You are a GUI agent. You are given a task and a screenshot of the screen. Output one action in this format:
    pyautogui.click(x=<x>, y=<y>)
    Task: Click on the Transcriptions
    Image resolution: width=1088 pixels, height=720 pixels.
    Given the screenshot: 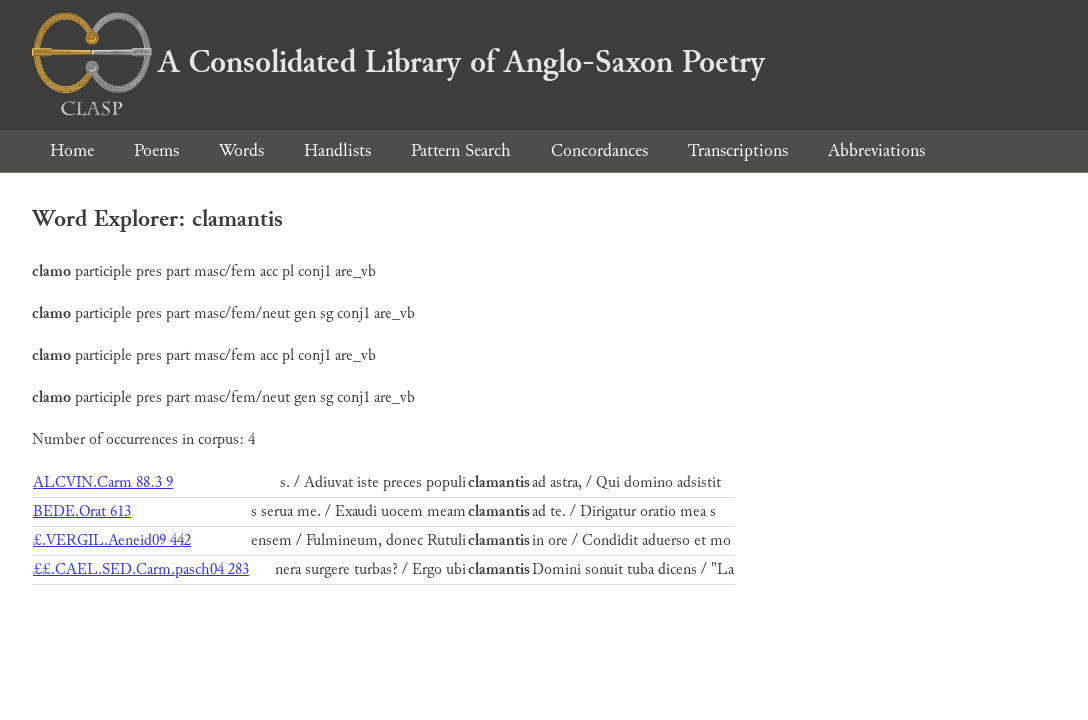 What is the action you would take?
    pyautogui.click(x=738, y=150)
    